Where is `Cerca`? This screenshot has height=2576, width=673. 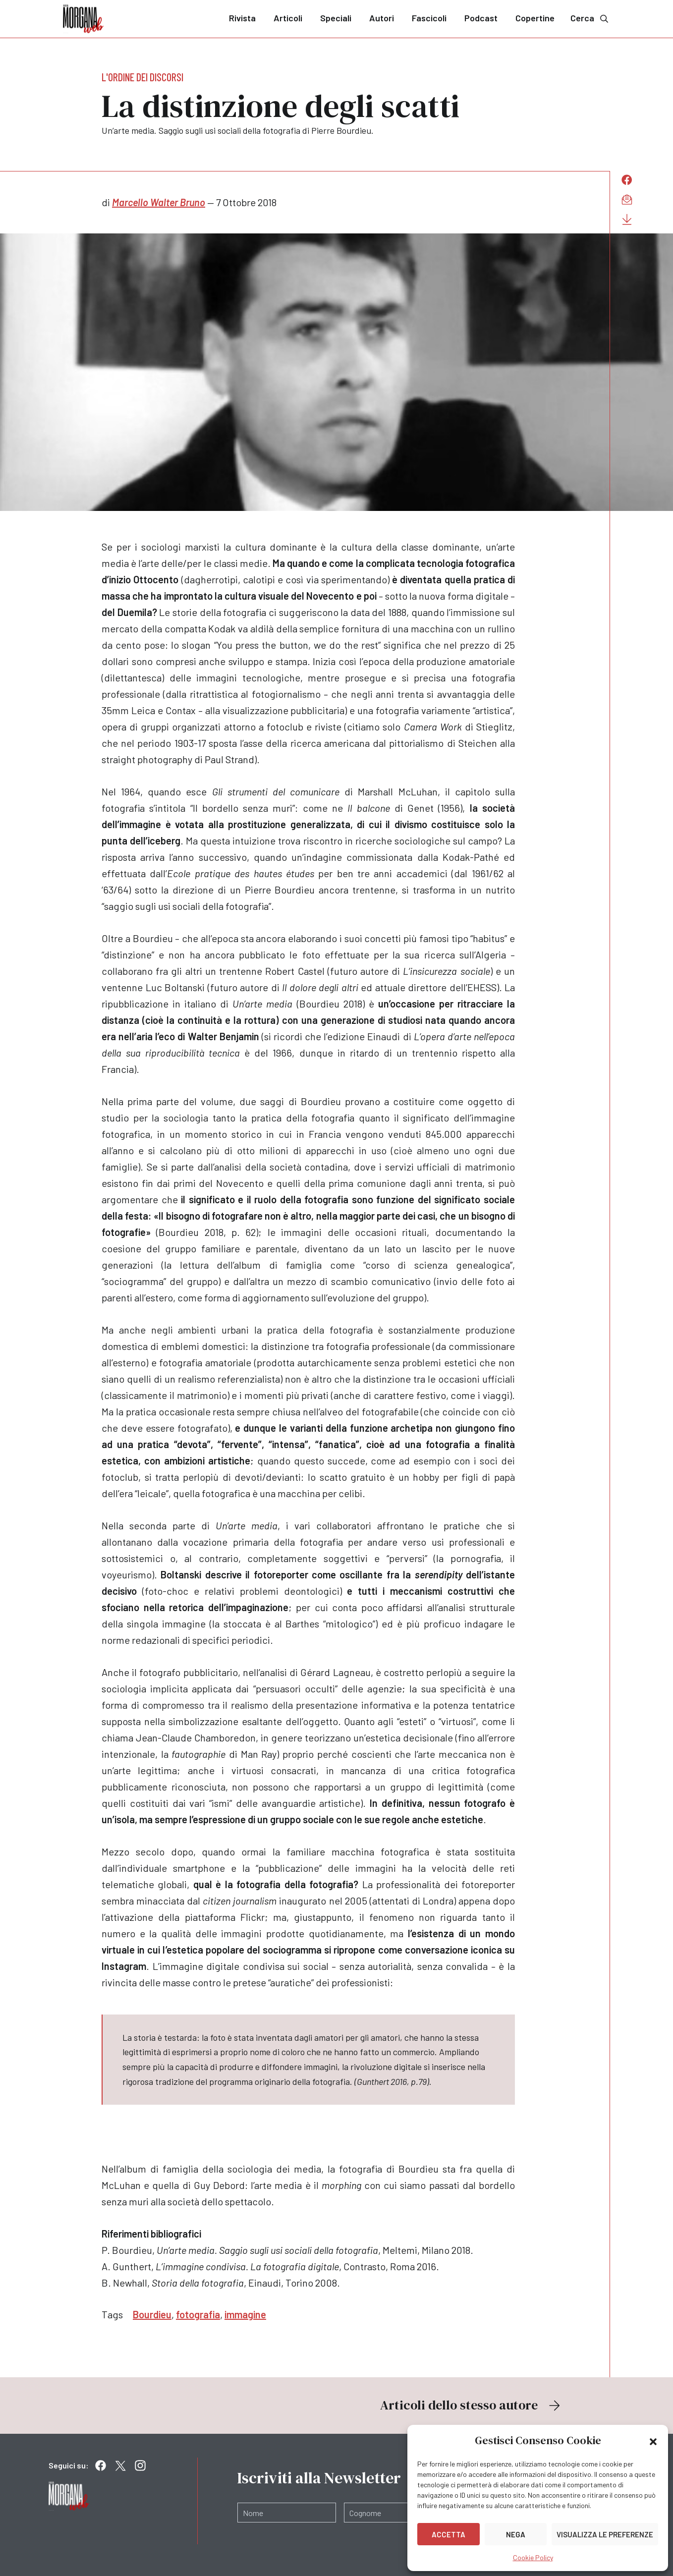
Cerca is located at coordinates (590, 18).